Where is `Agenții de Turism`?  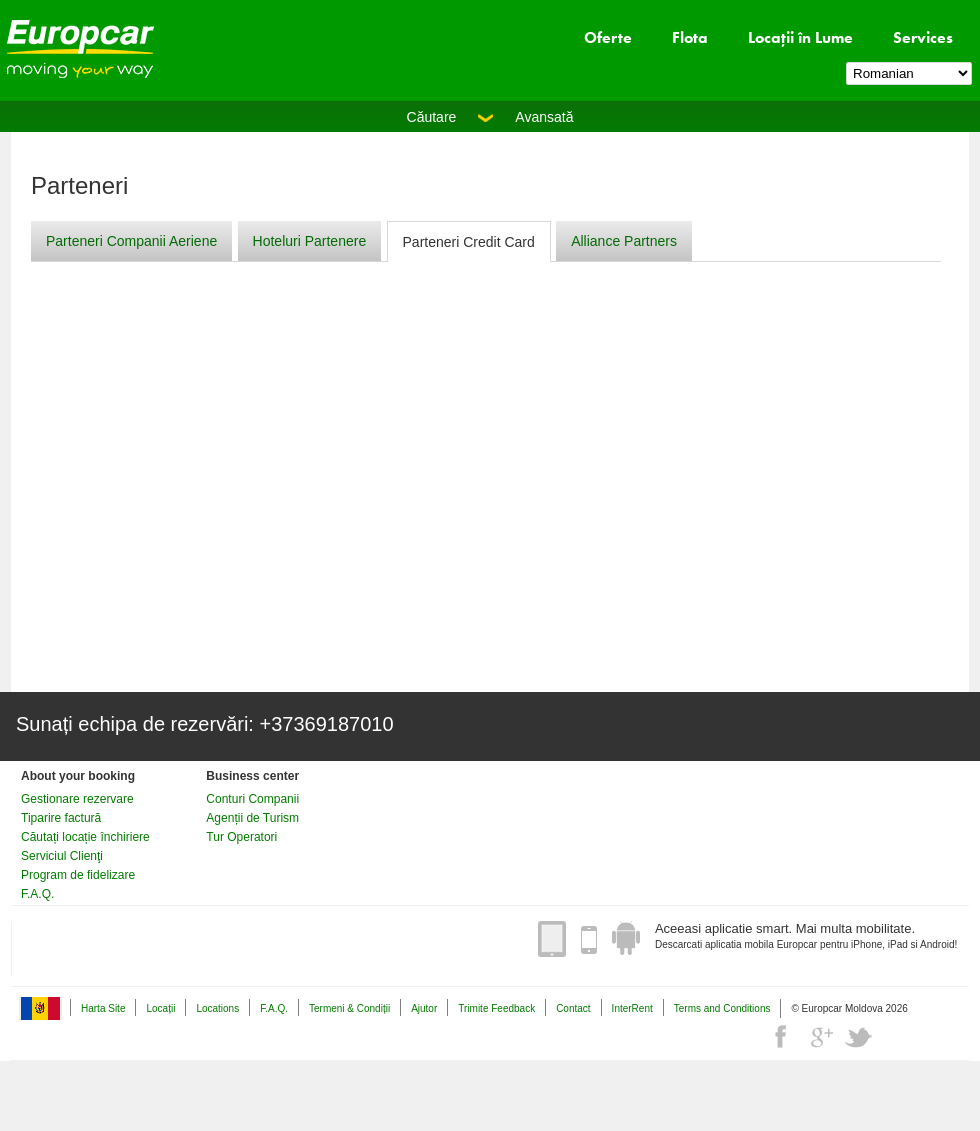 Agenții de Turism is located at coordinates (252, 818).